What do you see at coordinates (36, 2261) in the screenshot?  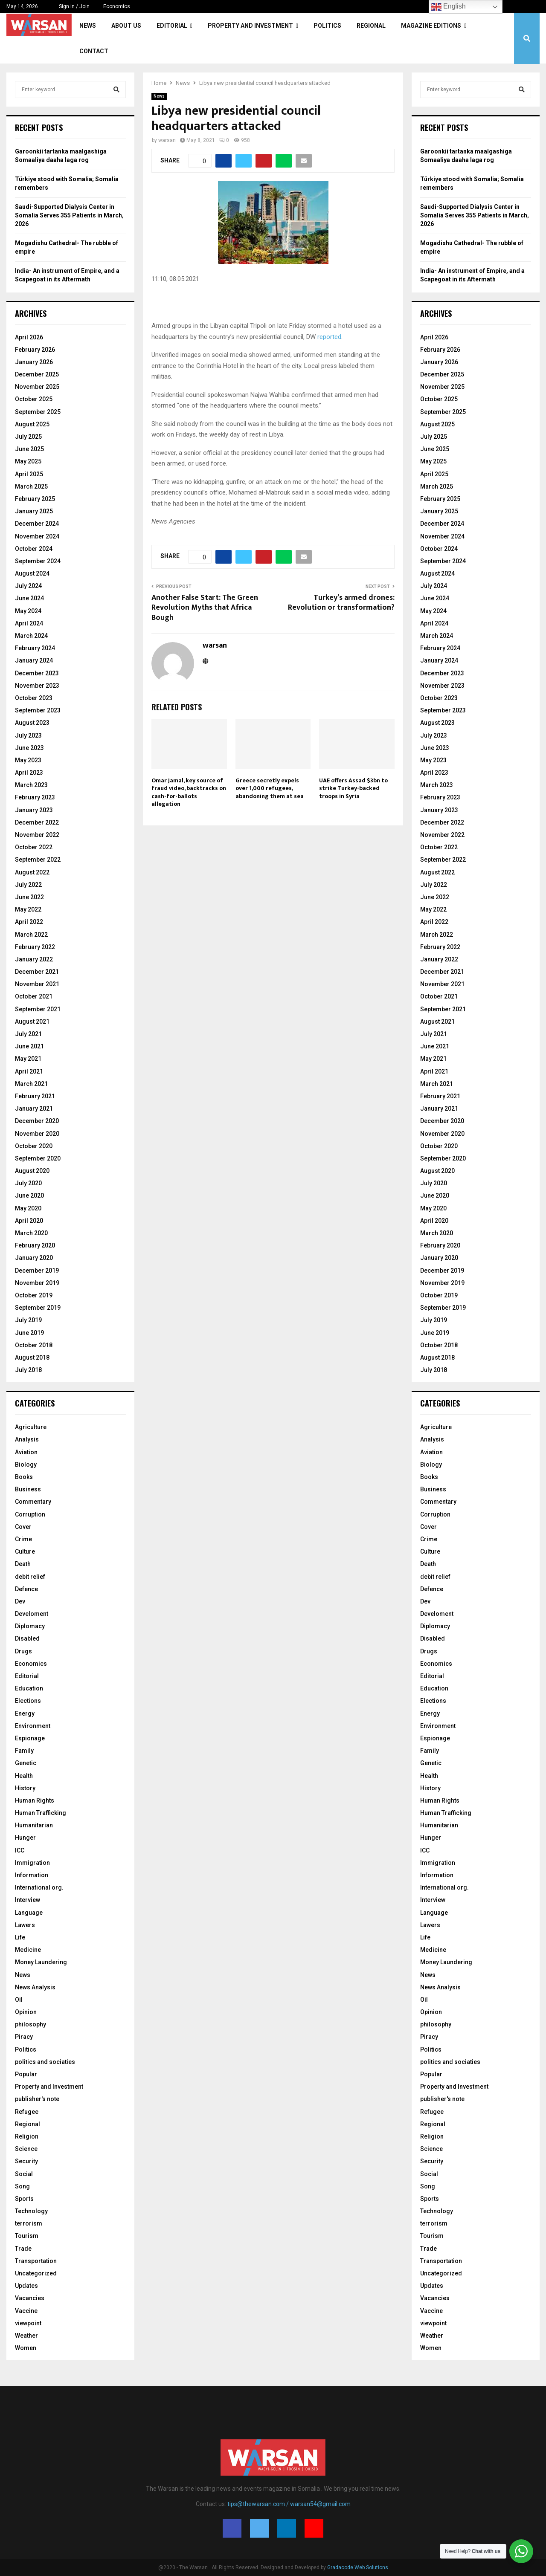 I see `Transportation` at bounding box center [36, 2261].